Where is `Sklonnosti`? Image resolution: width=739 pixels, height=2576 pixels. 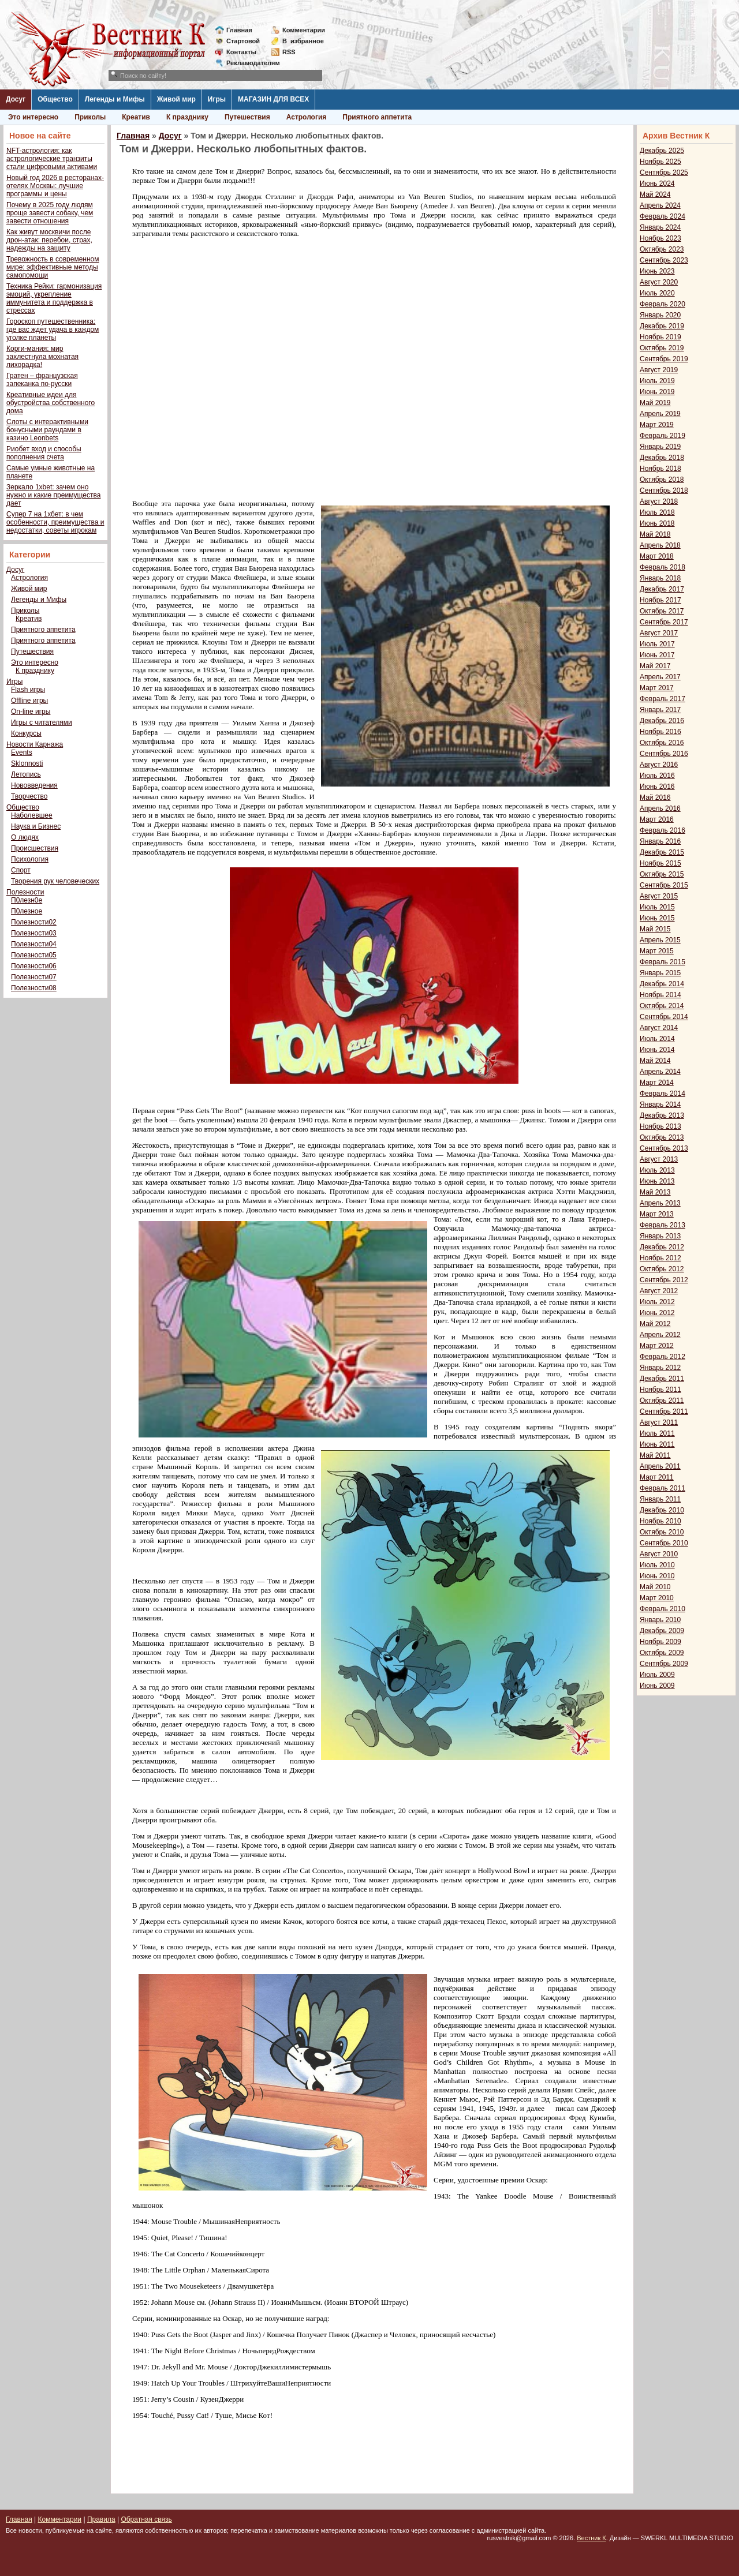 Sklonnosti is located at coordinates (27, 763).